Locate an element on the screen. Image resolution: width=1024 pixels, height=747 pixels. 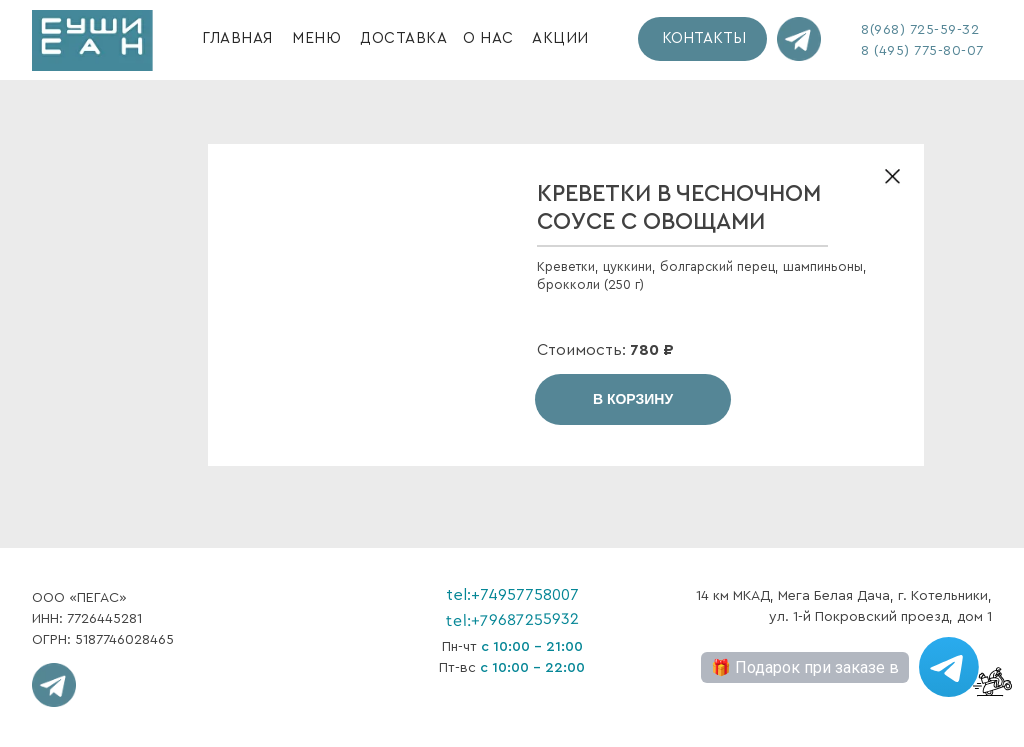
МЕНЮ is located at coordinates (316, 38).